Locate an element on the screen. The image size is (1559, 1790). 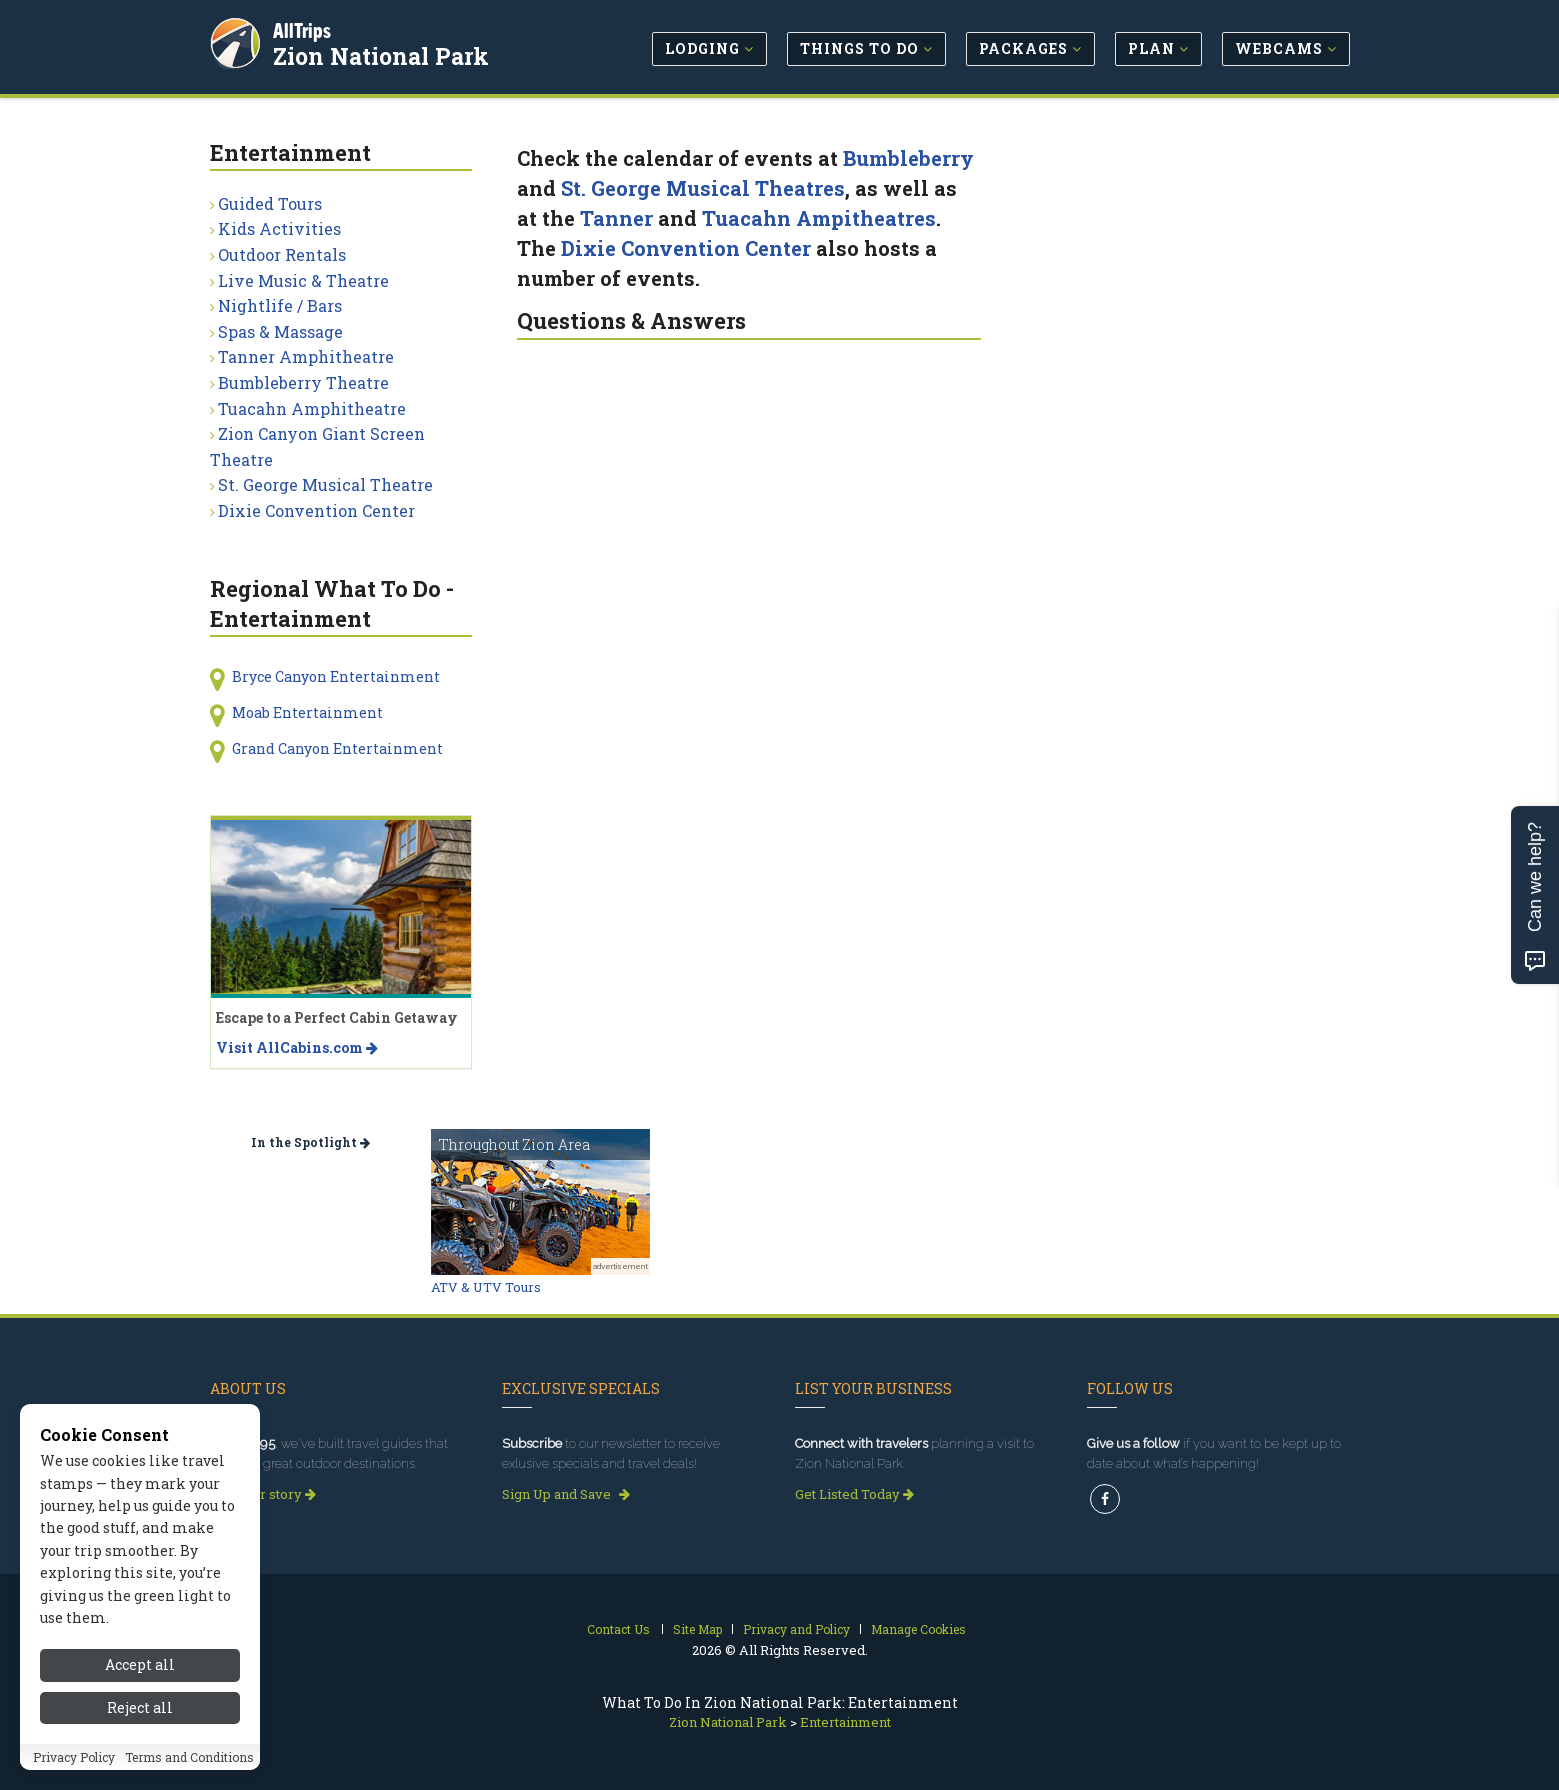
Tanner Amphitheatre is located at coordinates (306, 356).